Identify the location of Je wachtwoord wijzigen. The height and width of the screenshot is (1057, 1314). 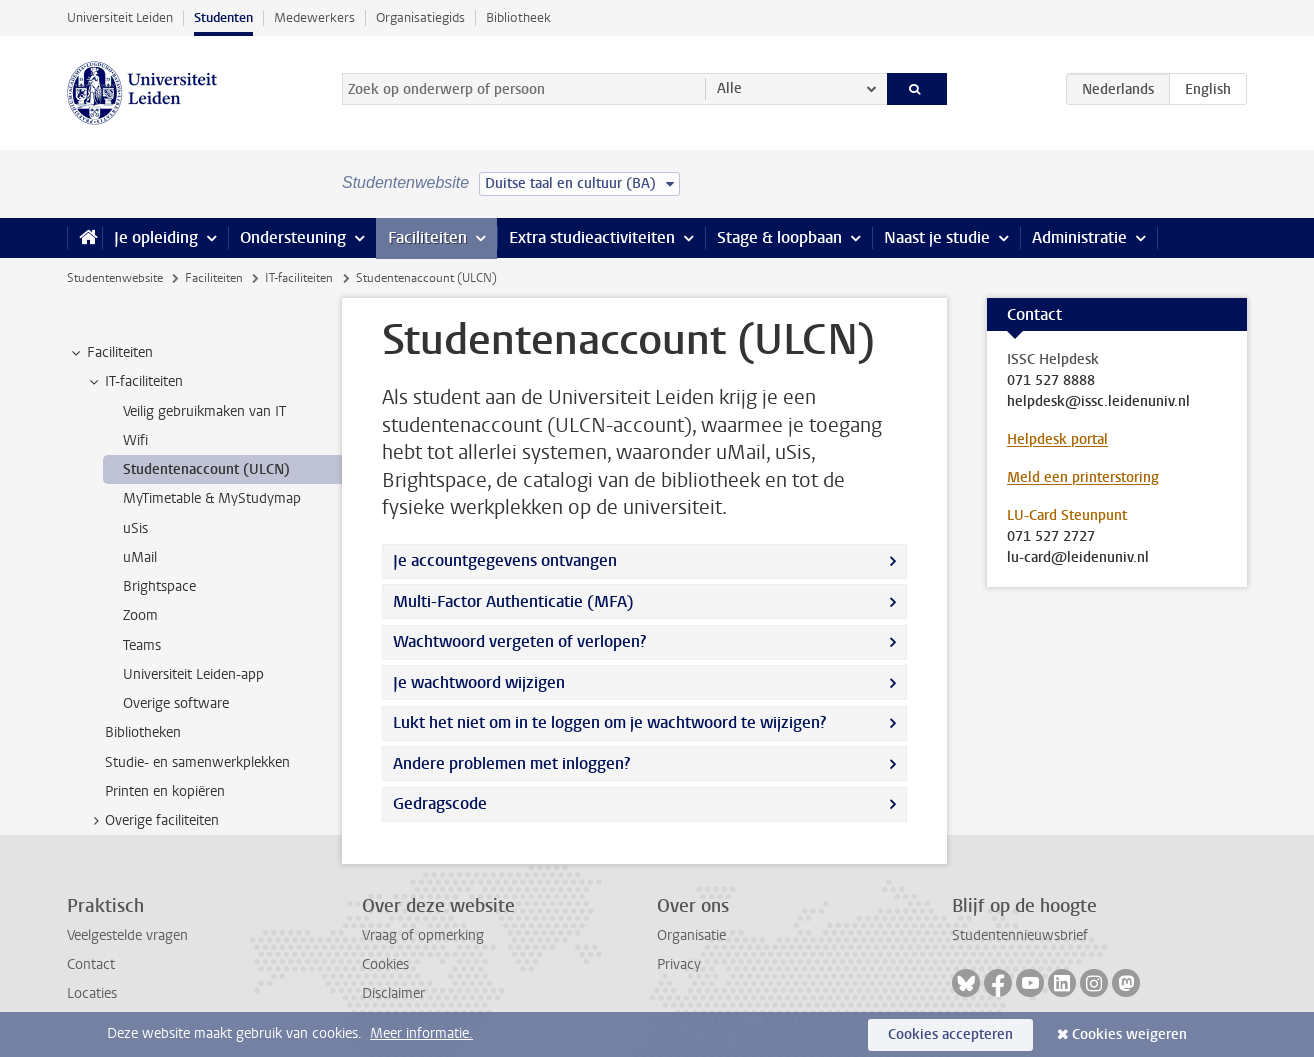
(479, 682).